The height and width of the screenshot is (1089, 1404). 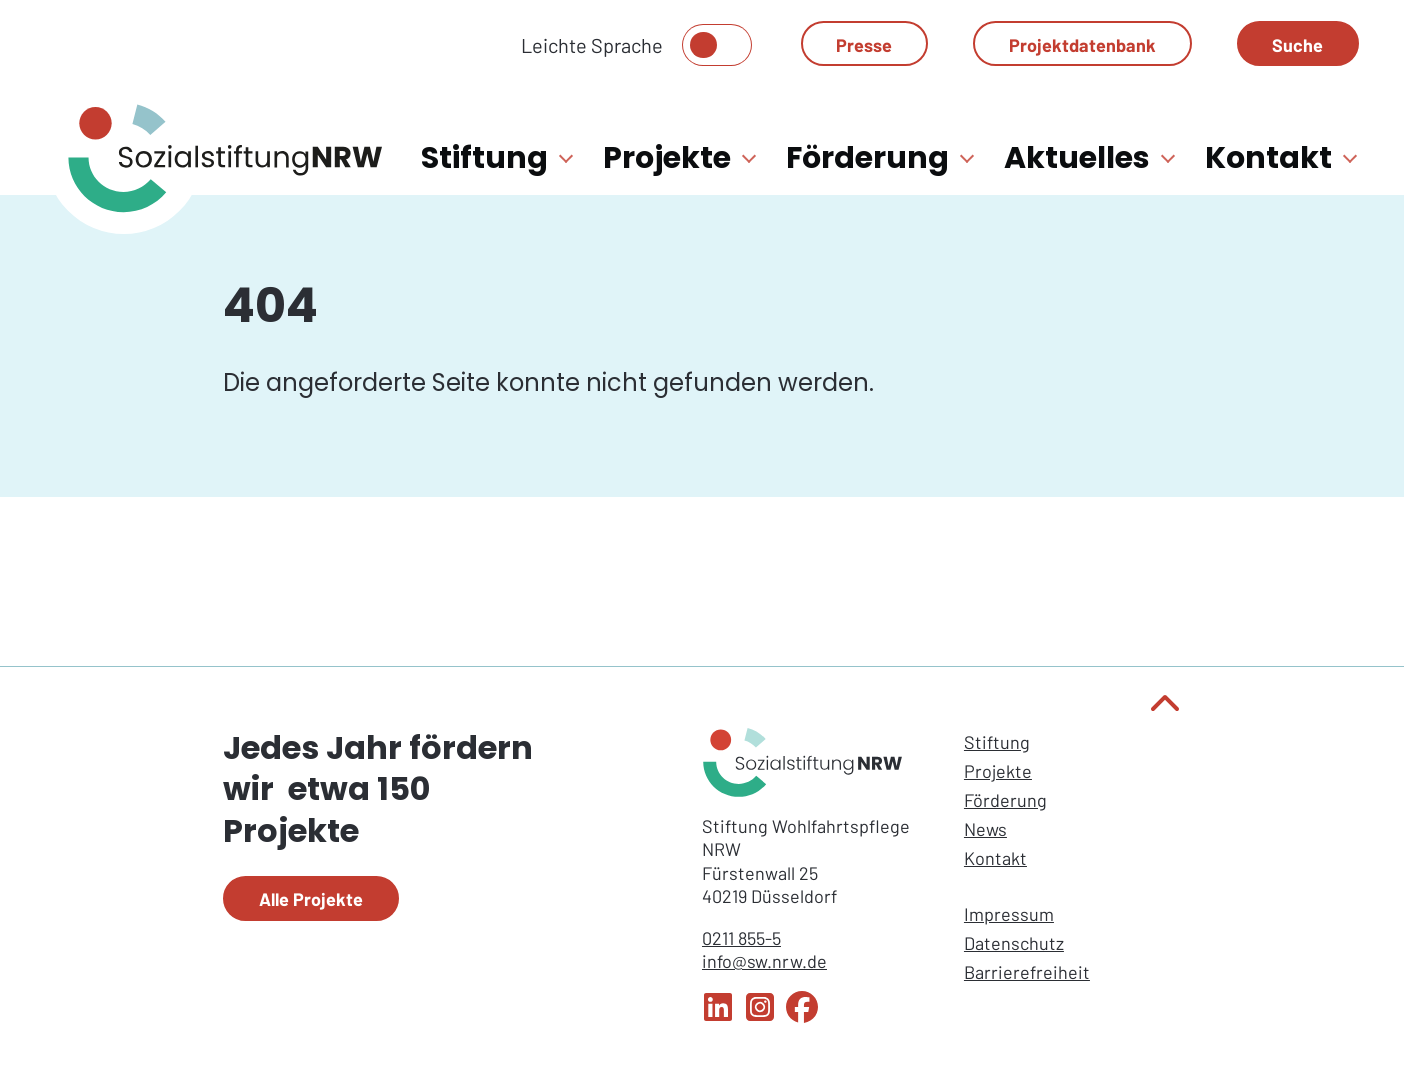 What do you see at coordinates (1297, 45) in the screenshot?
I see `Suche` at bounding box center [1297, 45].